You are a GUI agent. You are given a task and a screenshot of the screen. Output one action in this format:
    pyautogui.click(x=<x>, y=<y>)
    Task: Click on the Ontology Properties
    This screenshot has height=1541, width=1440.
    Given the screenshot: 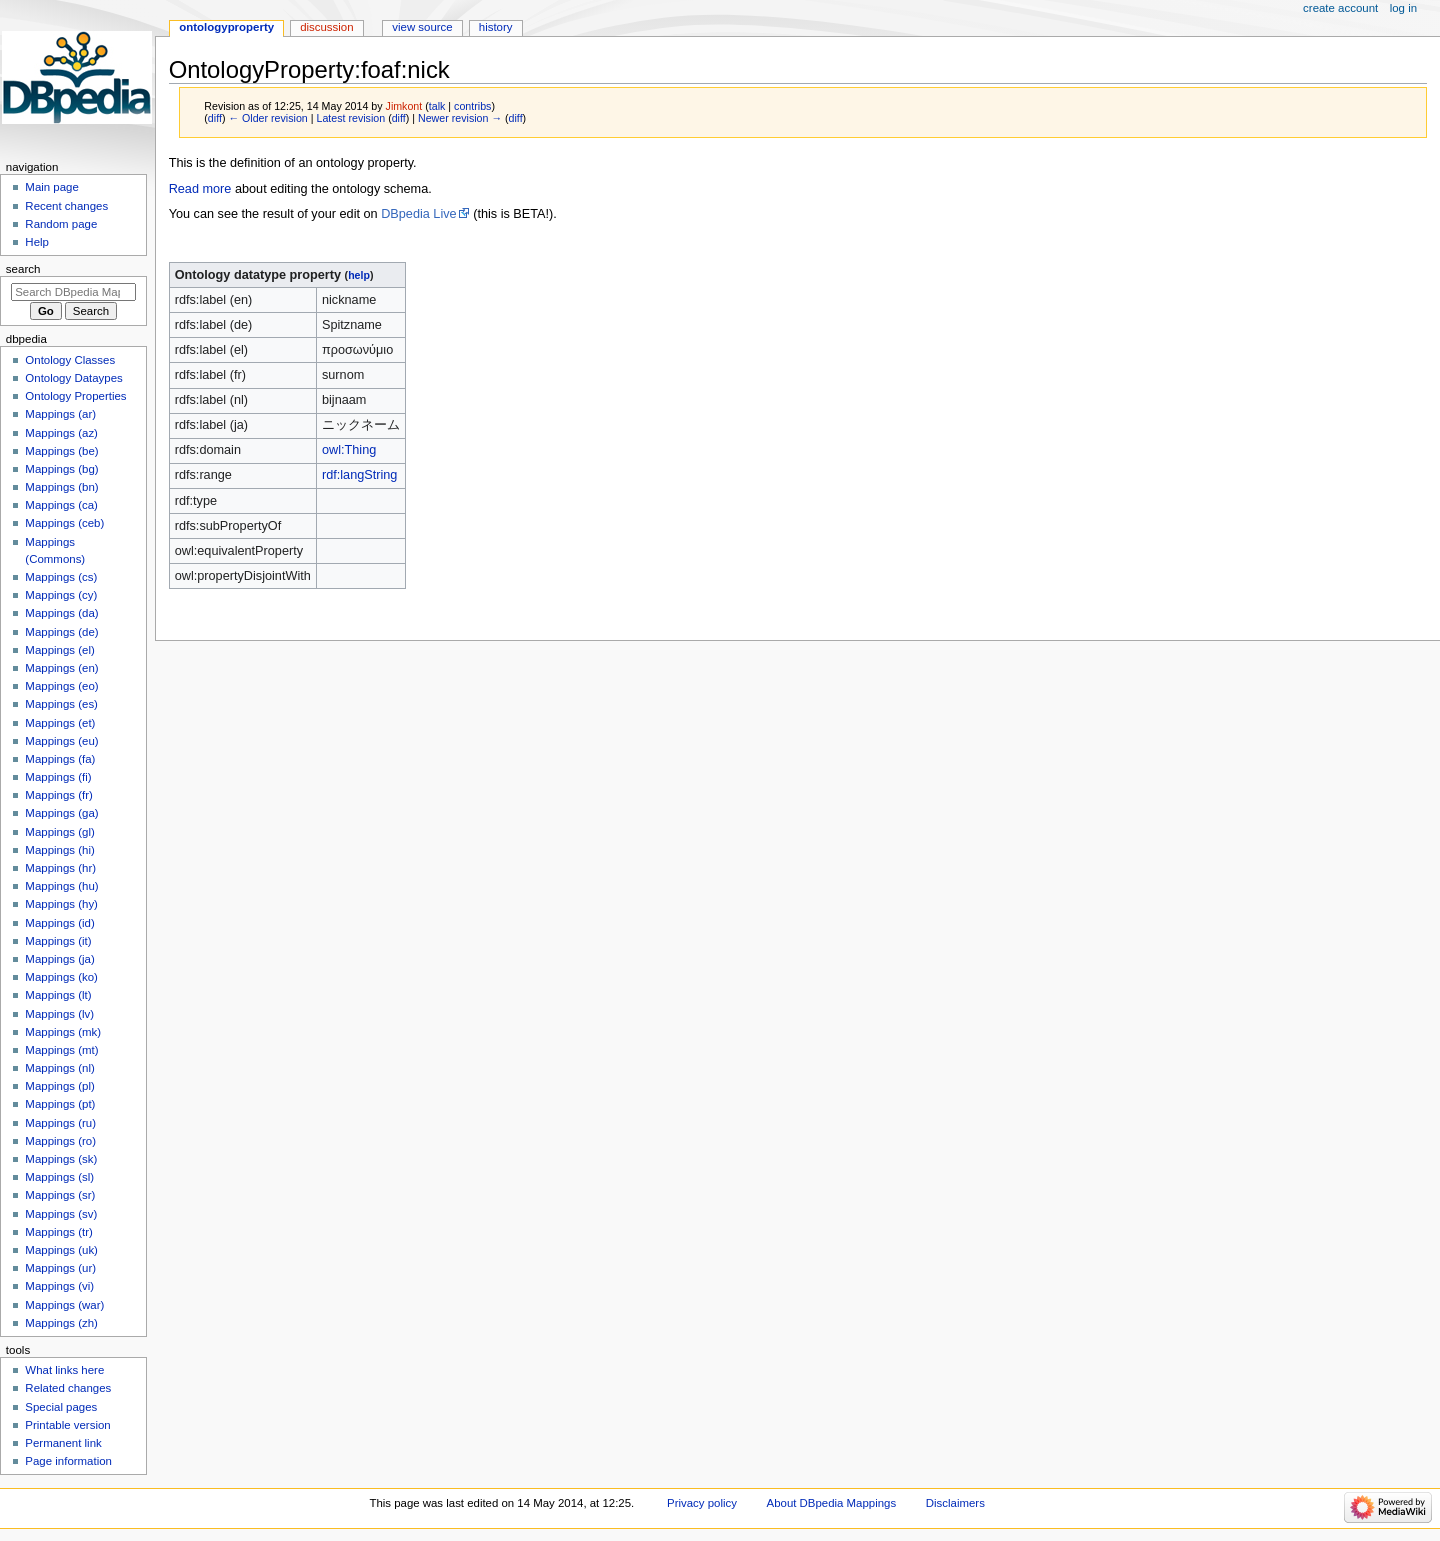 What is the action you would take?
    pyautogui.click(x=75, y=396)
    